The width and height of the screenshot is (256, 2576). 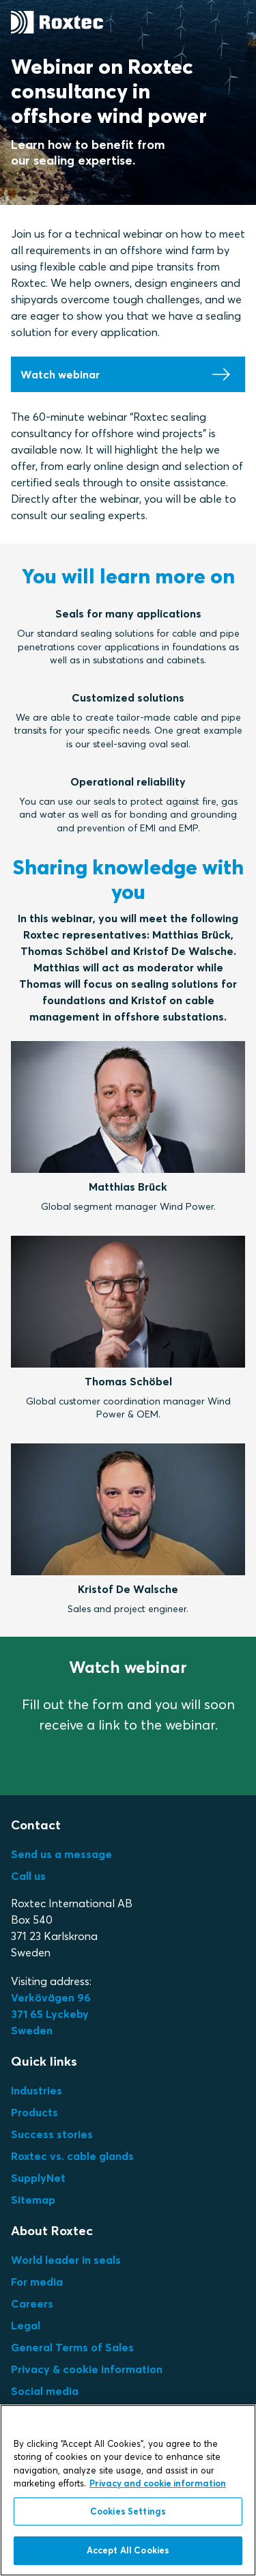 What do you see at coordinates (37, 2281) in the screenshot?
I see `For media` at bounding box center [37, 2281].